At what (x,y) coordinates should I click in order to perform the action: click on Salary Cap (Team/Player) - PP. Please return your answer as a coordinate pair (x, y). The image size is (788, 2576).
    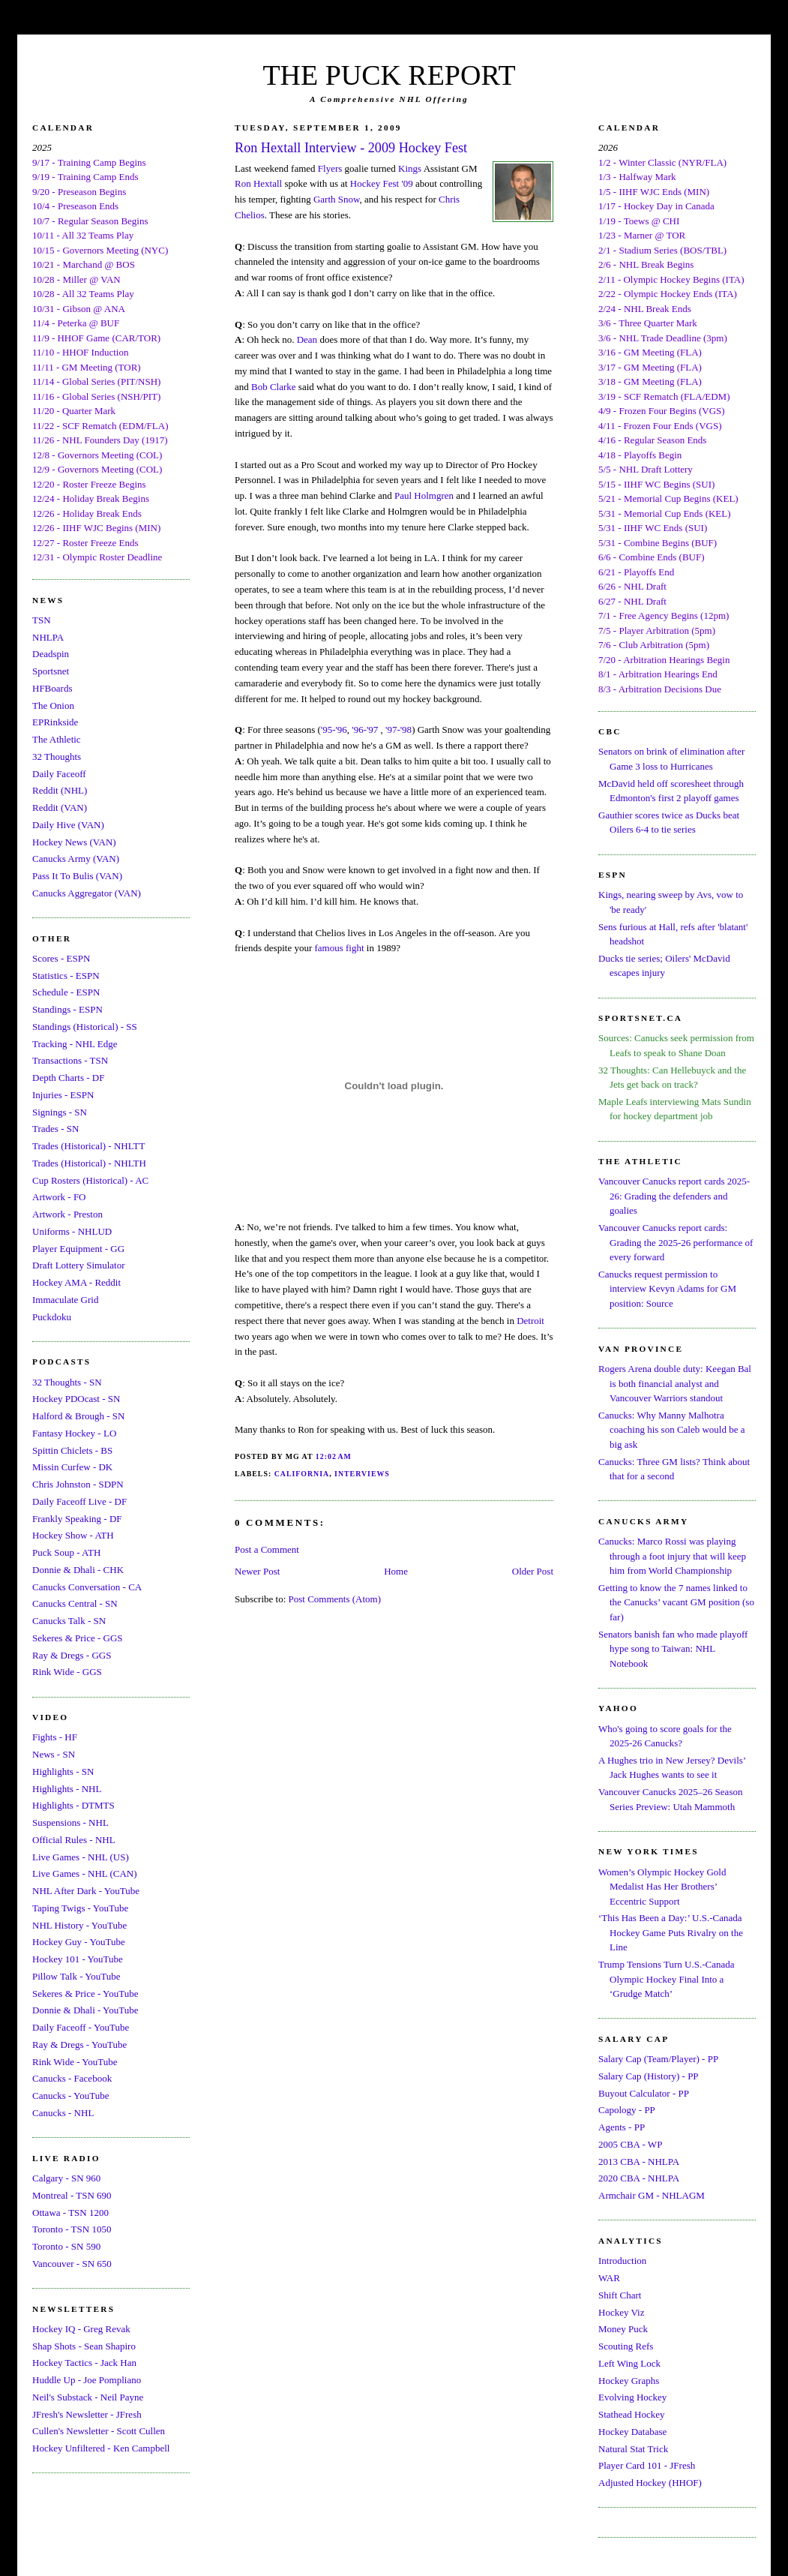
    Looking at the image, I should click on (658, 2058).